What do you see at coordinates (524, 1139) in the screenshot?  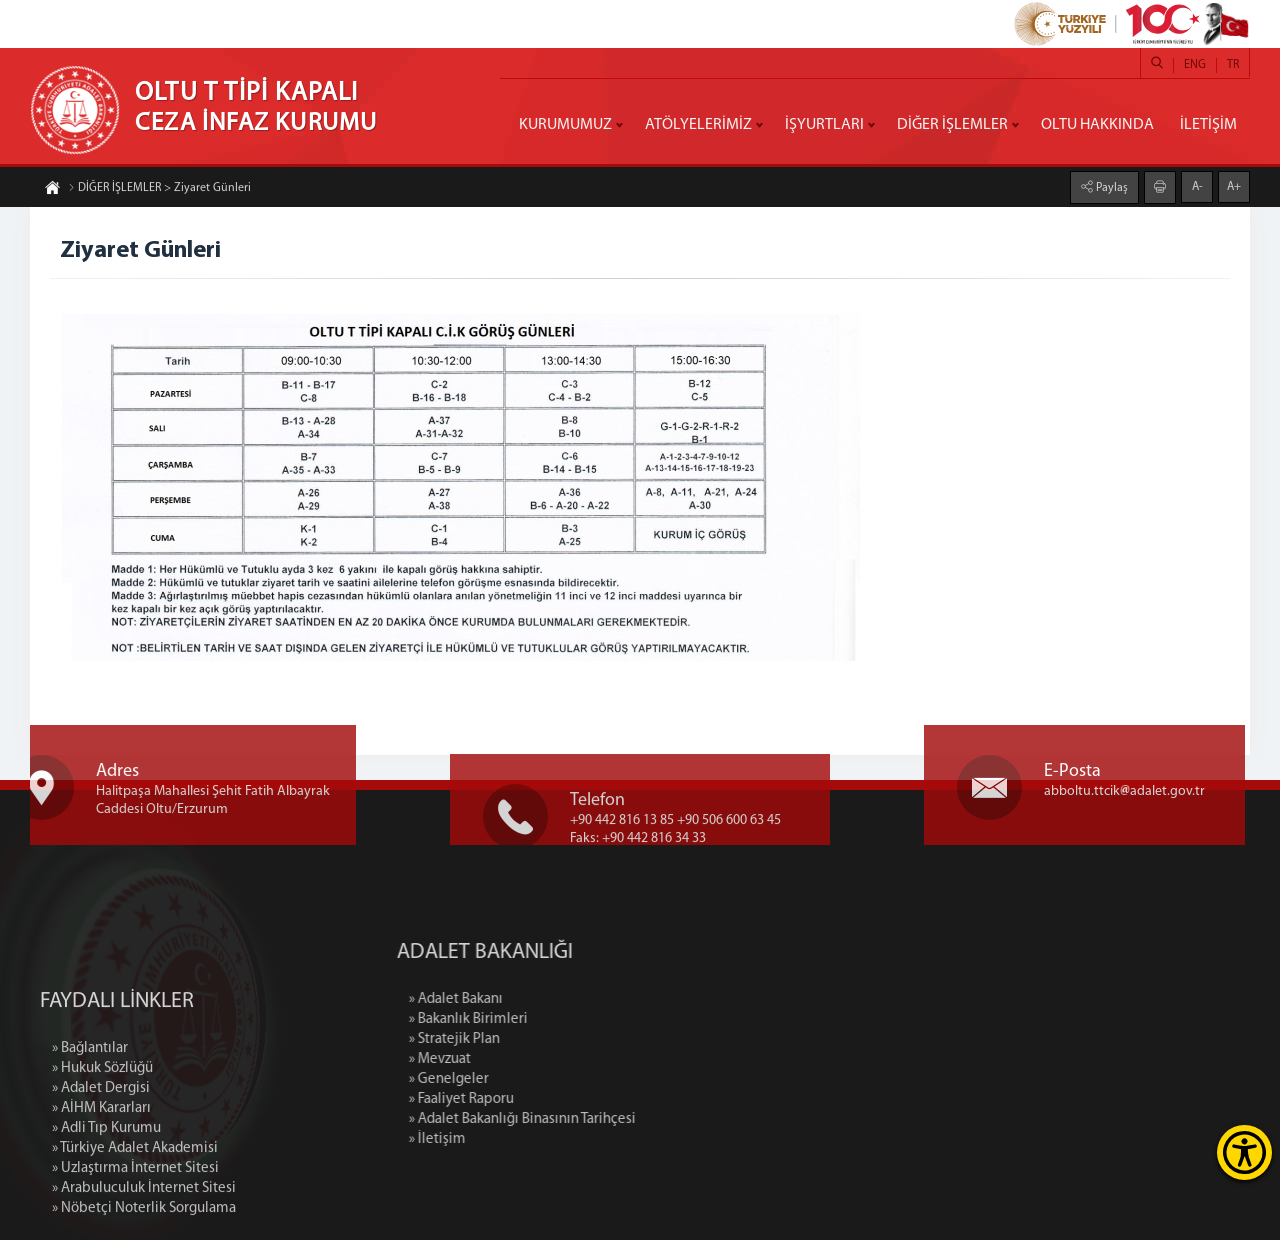 I see `» İletişim` at bounding box center [524, 1139].